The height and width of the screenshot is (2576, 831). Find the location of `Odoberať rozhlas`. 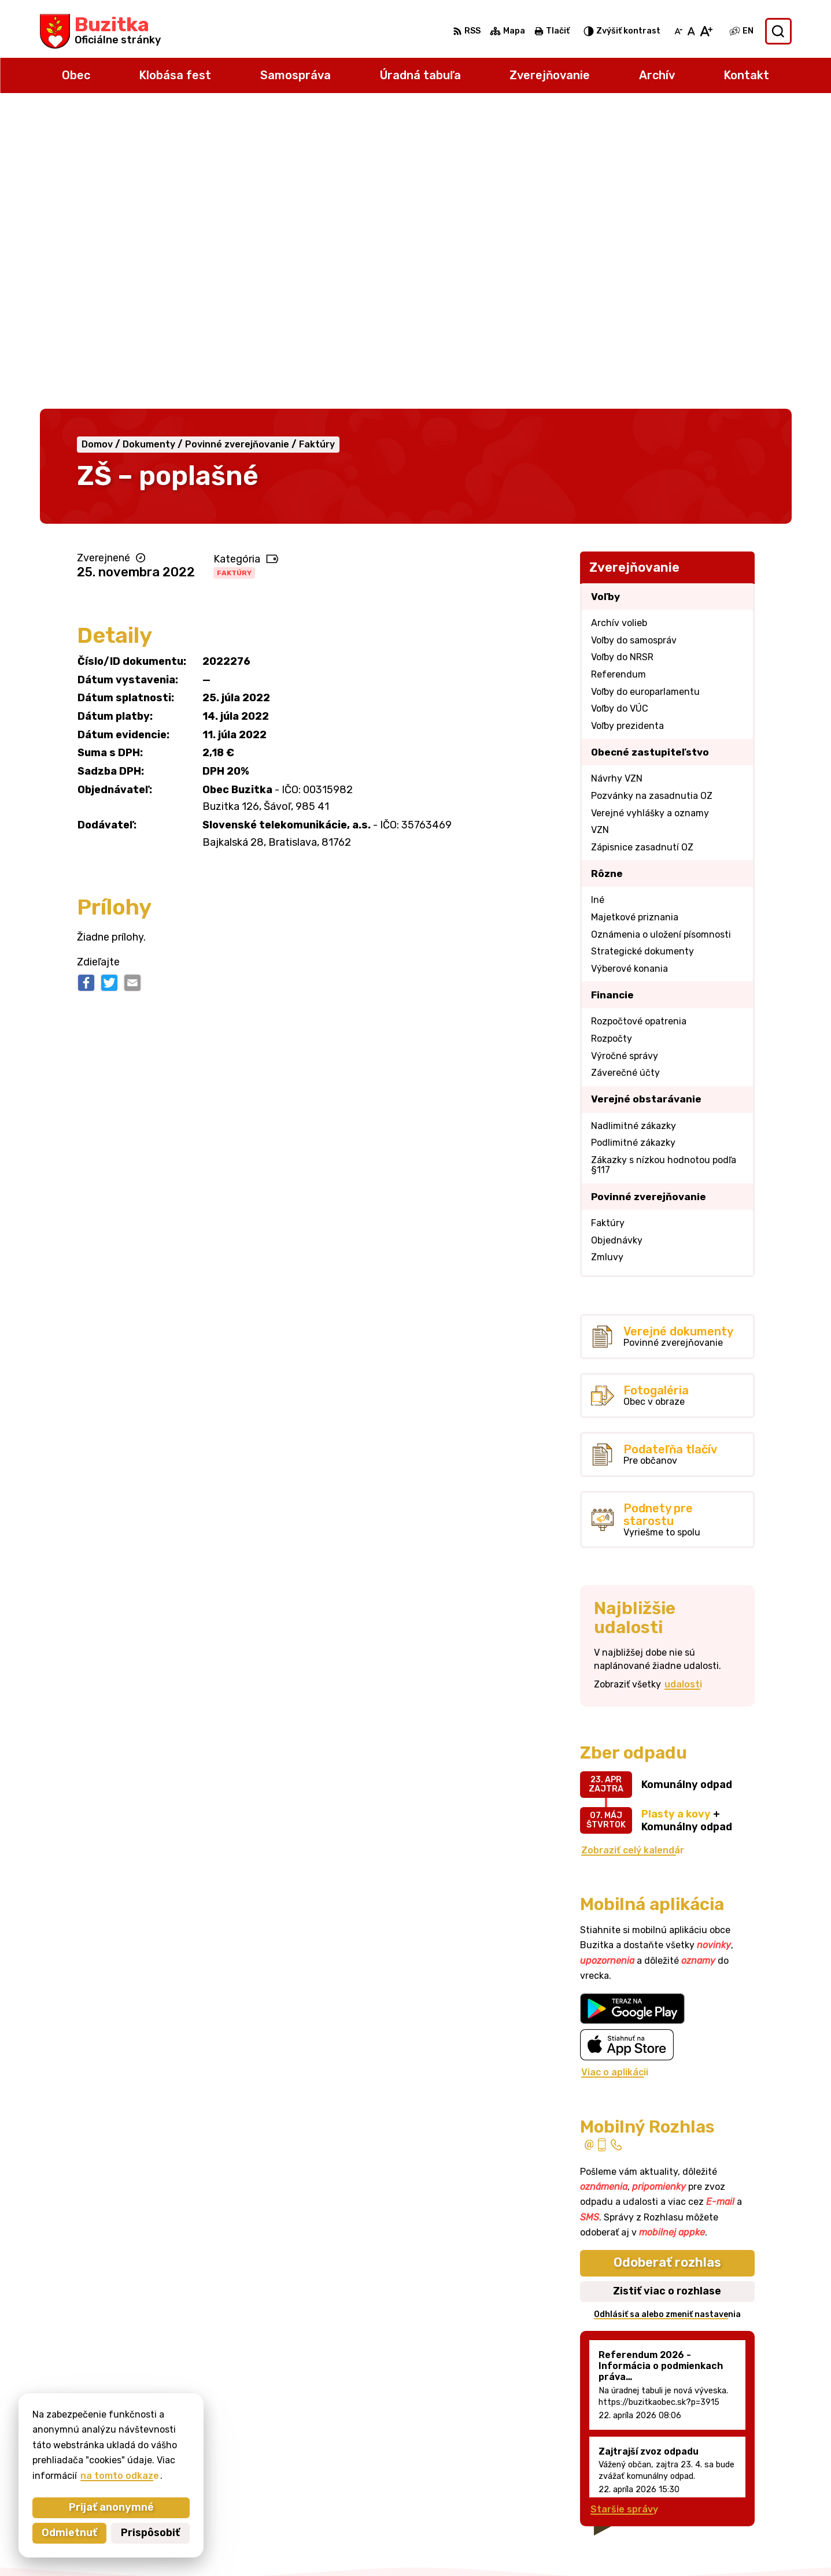

Odoberať rozhlas is located at coordinates (667, 1964).